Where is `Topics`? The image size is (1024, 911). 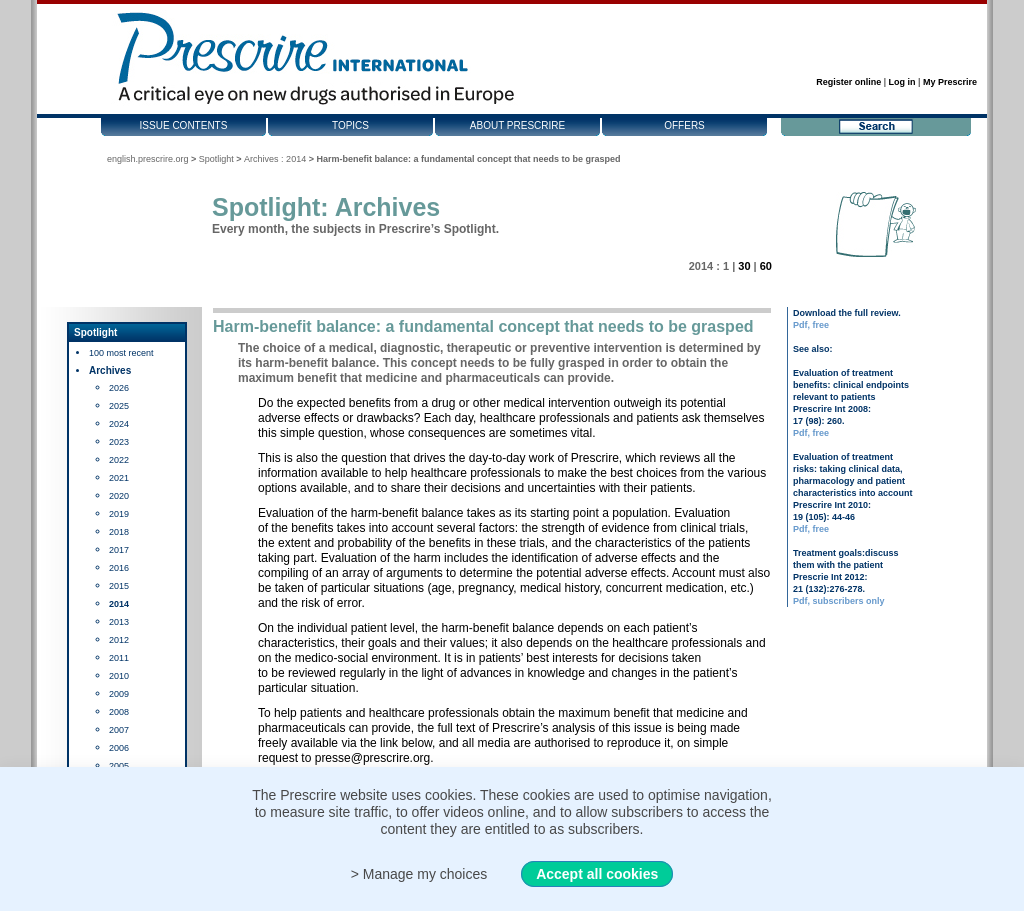 Topics is located at coordinates (350, 125).